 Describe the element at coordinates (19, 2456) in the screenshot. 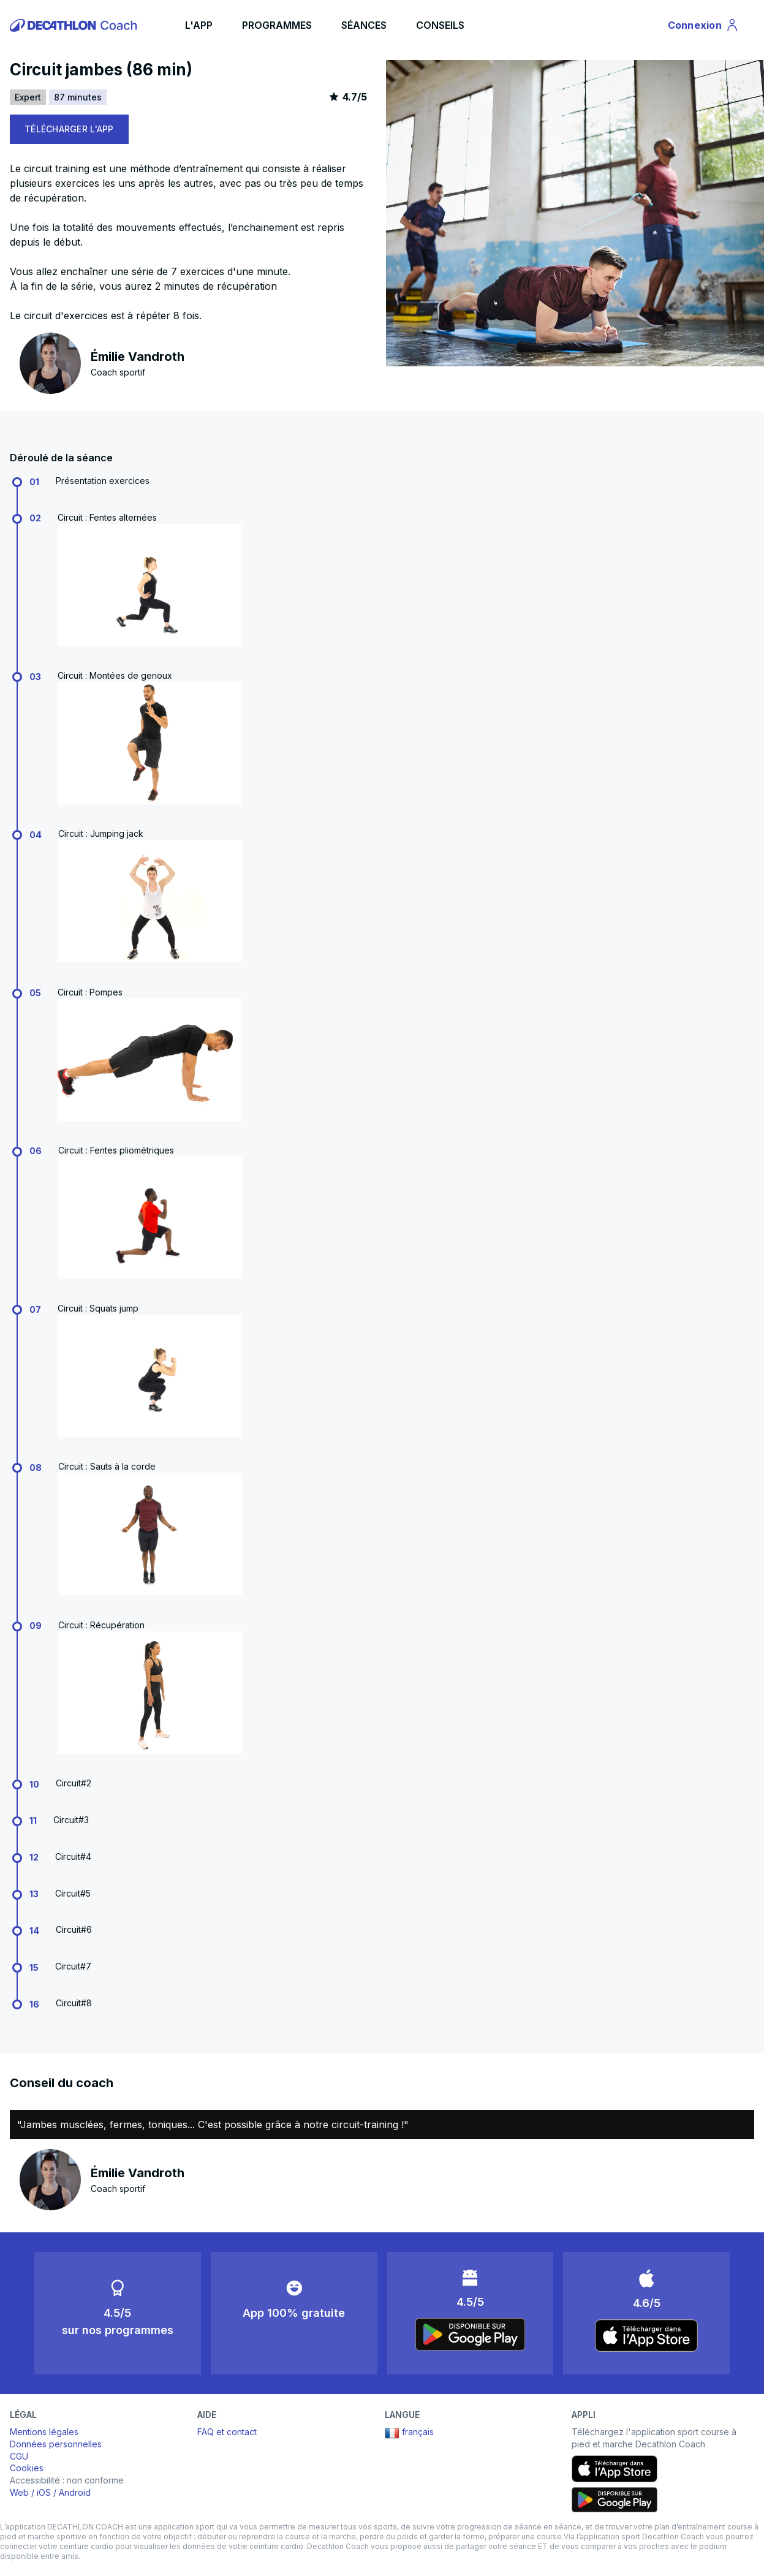

I see `CGU` at that location.